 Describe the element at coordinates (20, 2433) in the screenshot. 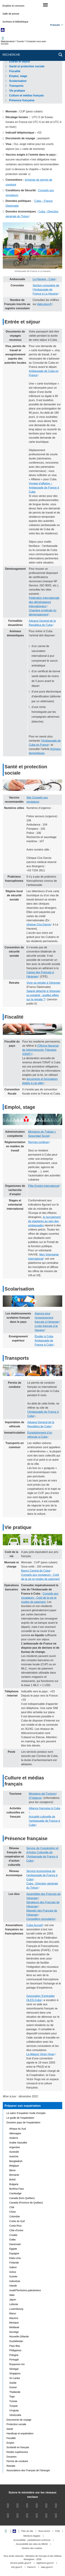

I see `Handicap et expatriation` at that location.